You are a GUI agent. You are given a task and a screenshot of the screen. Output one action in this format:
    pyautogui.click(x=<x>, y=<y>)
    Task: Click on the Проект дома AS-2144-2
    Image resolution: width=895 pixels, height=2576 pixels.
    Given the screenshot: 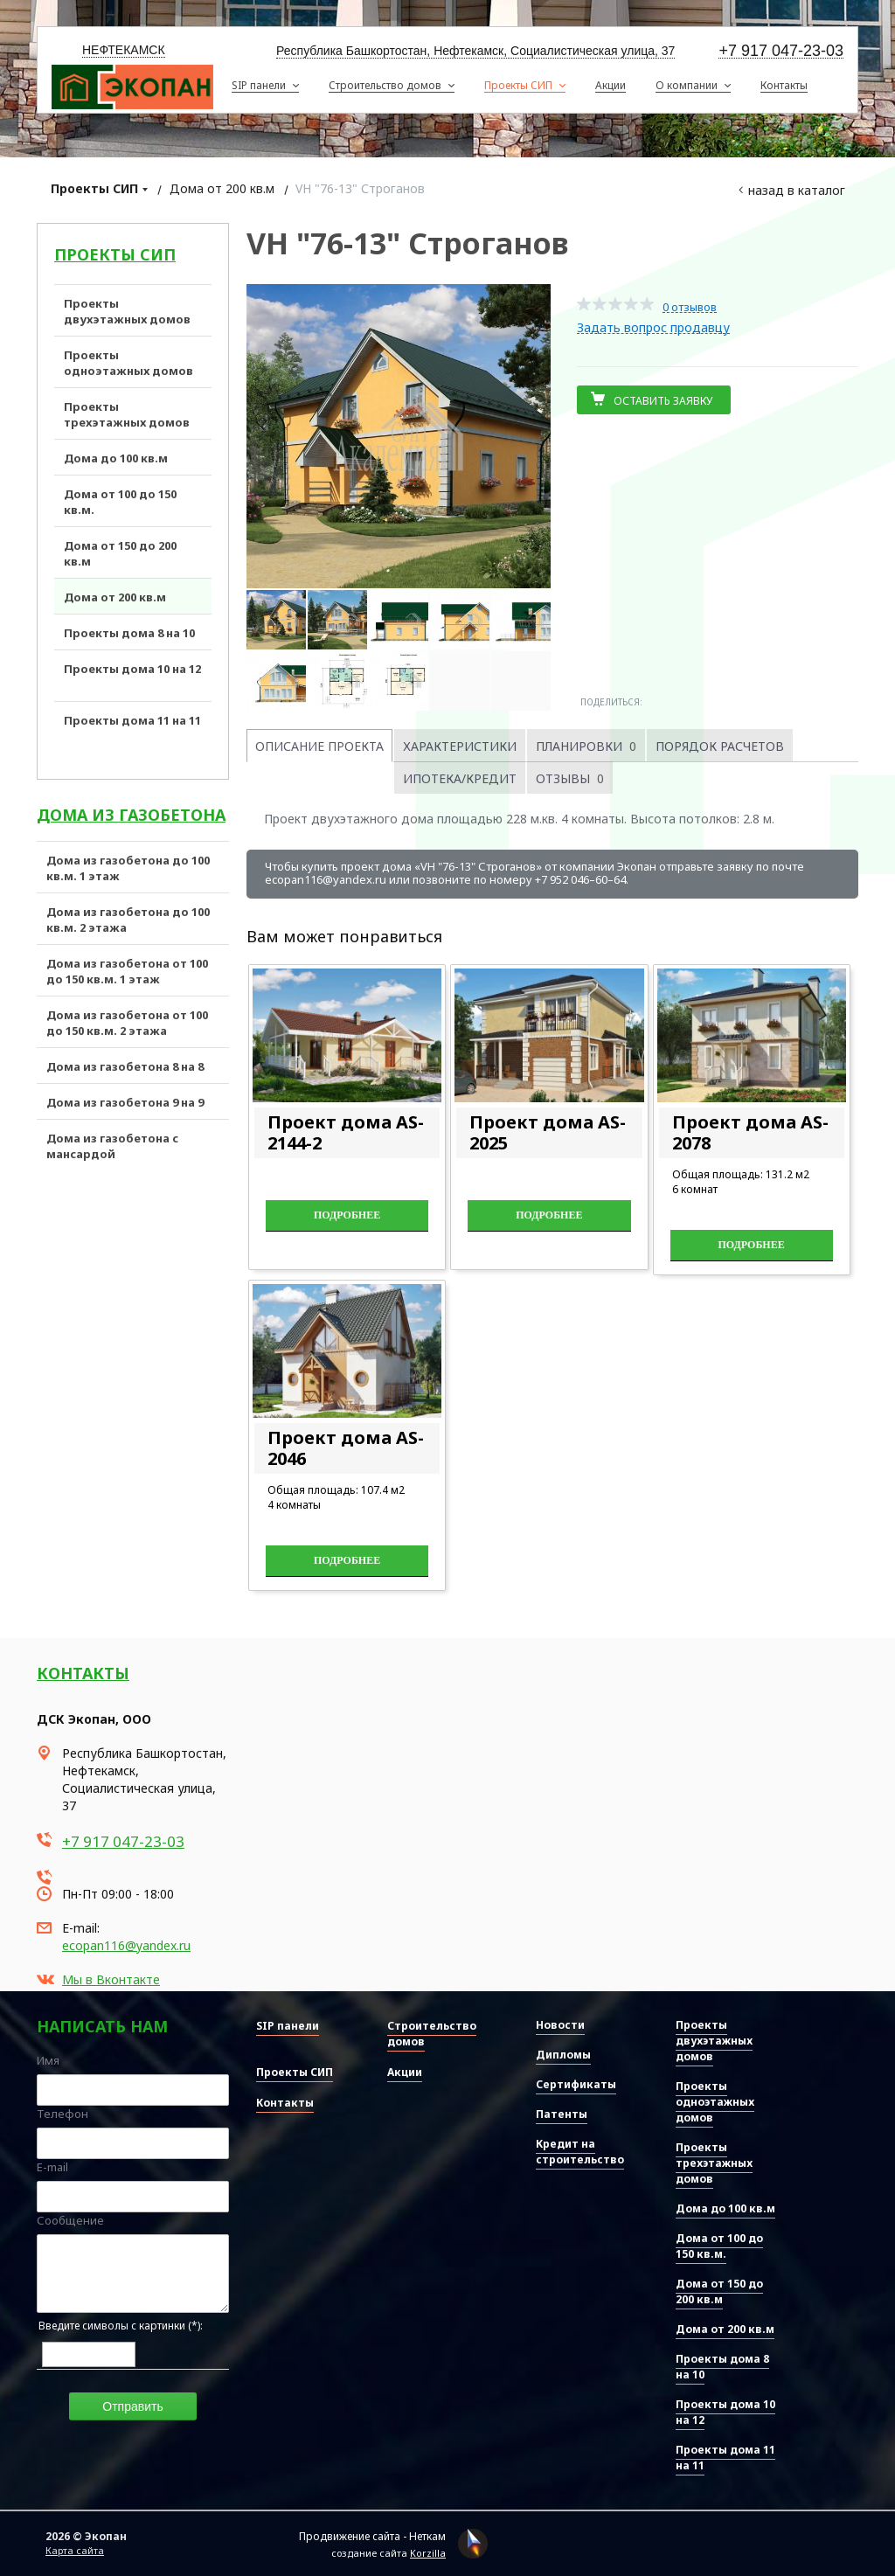 What is the action you would take?
    pyautogui.click(x=345, y=1132)
    